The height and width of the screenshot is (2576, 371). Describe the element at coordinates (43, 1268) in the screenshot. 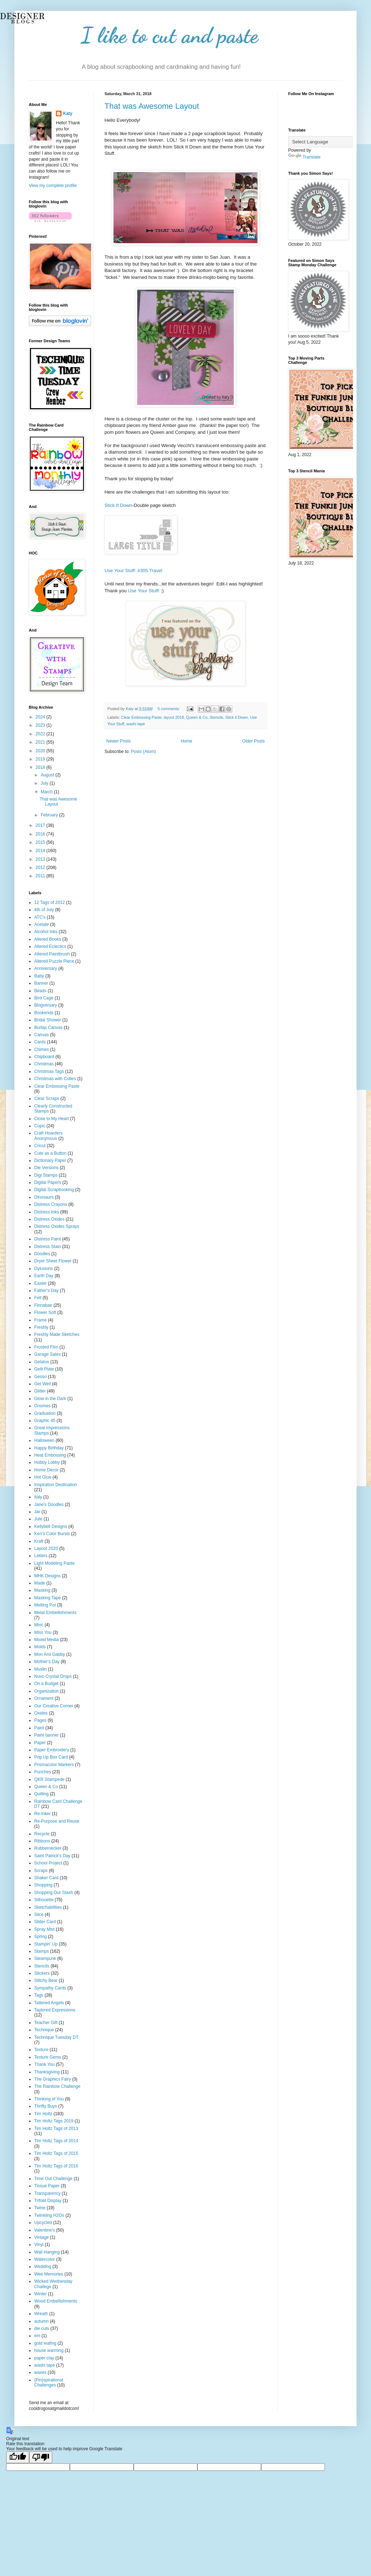

I see `Dylusions` at that location.